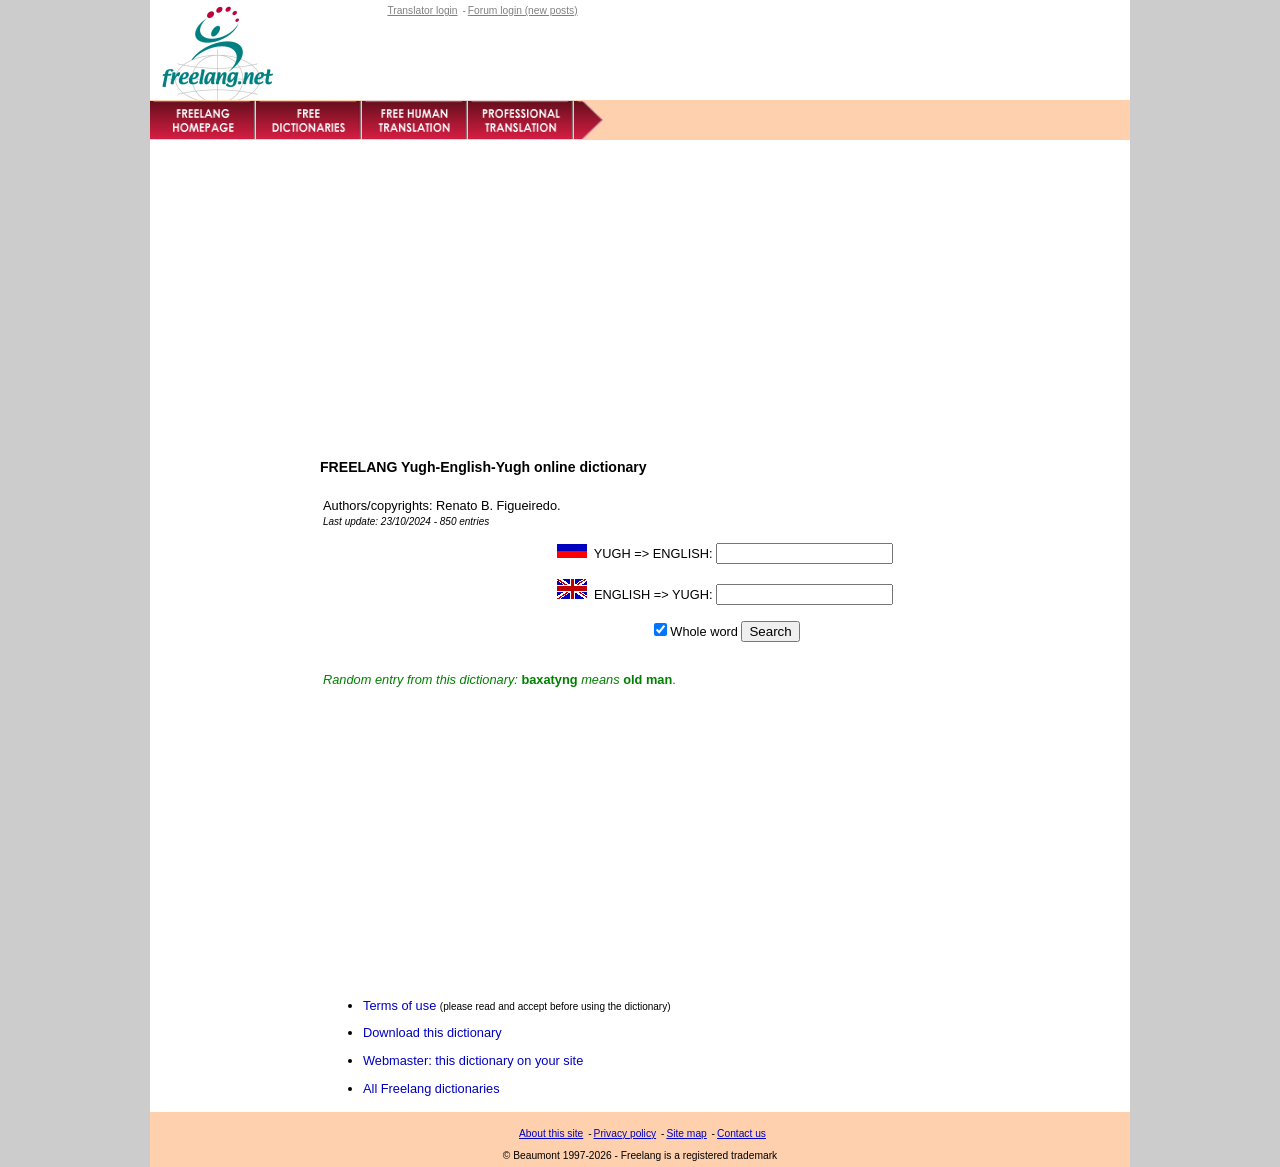 Image resolution: width=1280 pixels, height=1167 pixels. Describe the element at coordinates (741, 1133) in the screenshot. I see `Contact us` at that location.